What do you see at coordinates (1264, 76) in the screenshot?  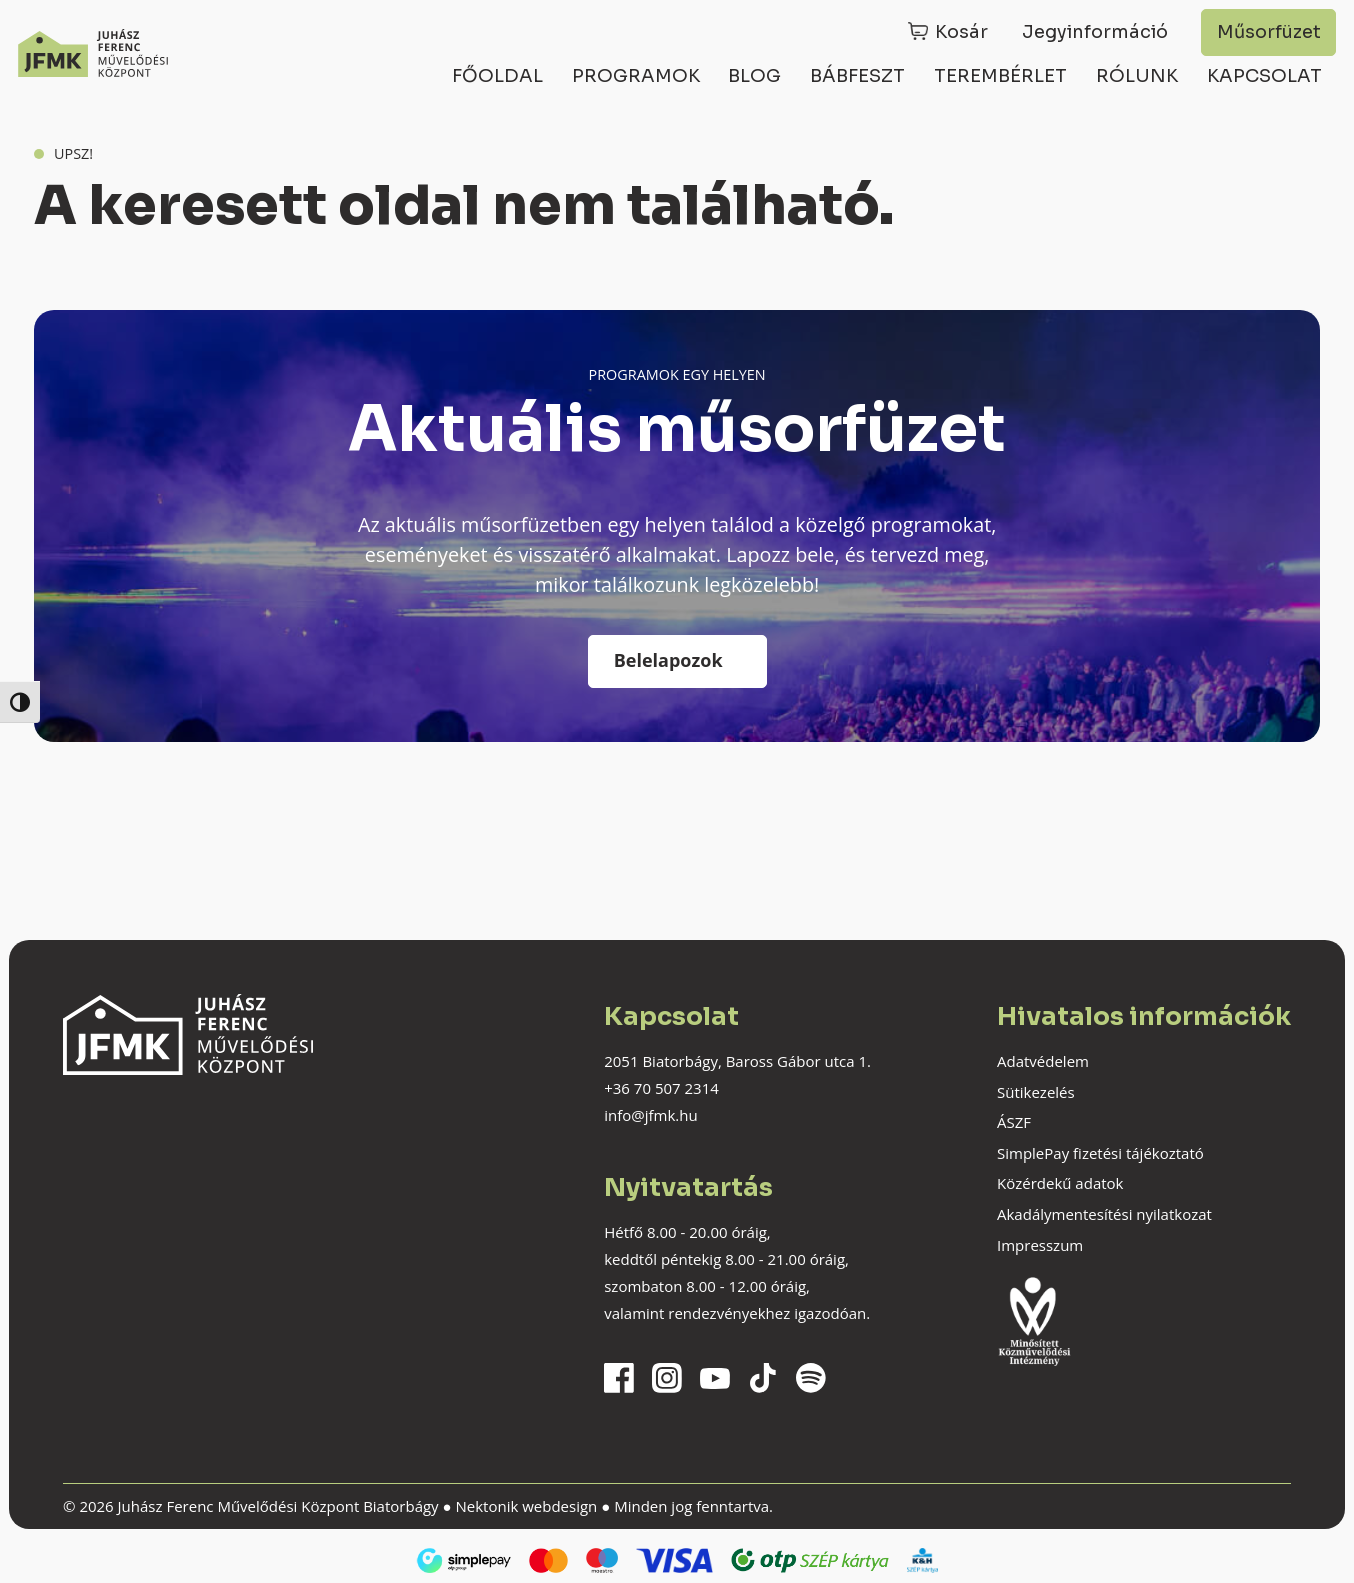 I see `Kapcsolat` at bounding box center [1264, 76].